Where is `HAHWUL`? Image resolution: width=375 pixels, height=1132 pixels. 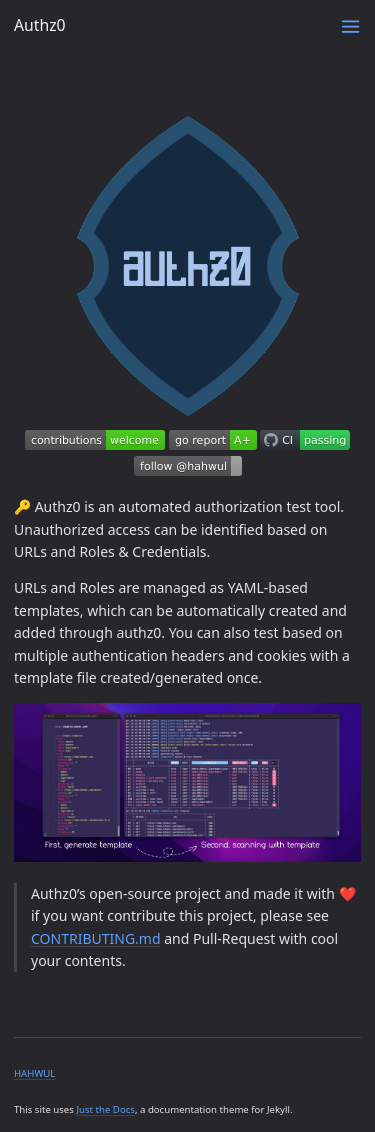
HAHWUL is located at coordinates (34, 1073).